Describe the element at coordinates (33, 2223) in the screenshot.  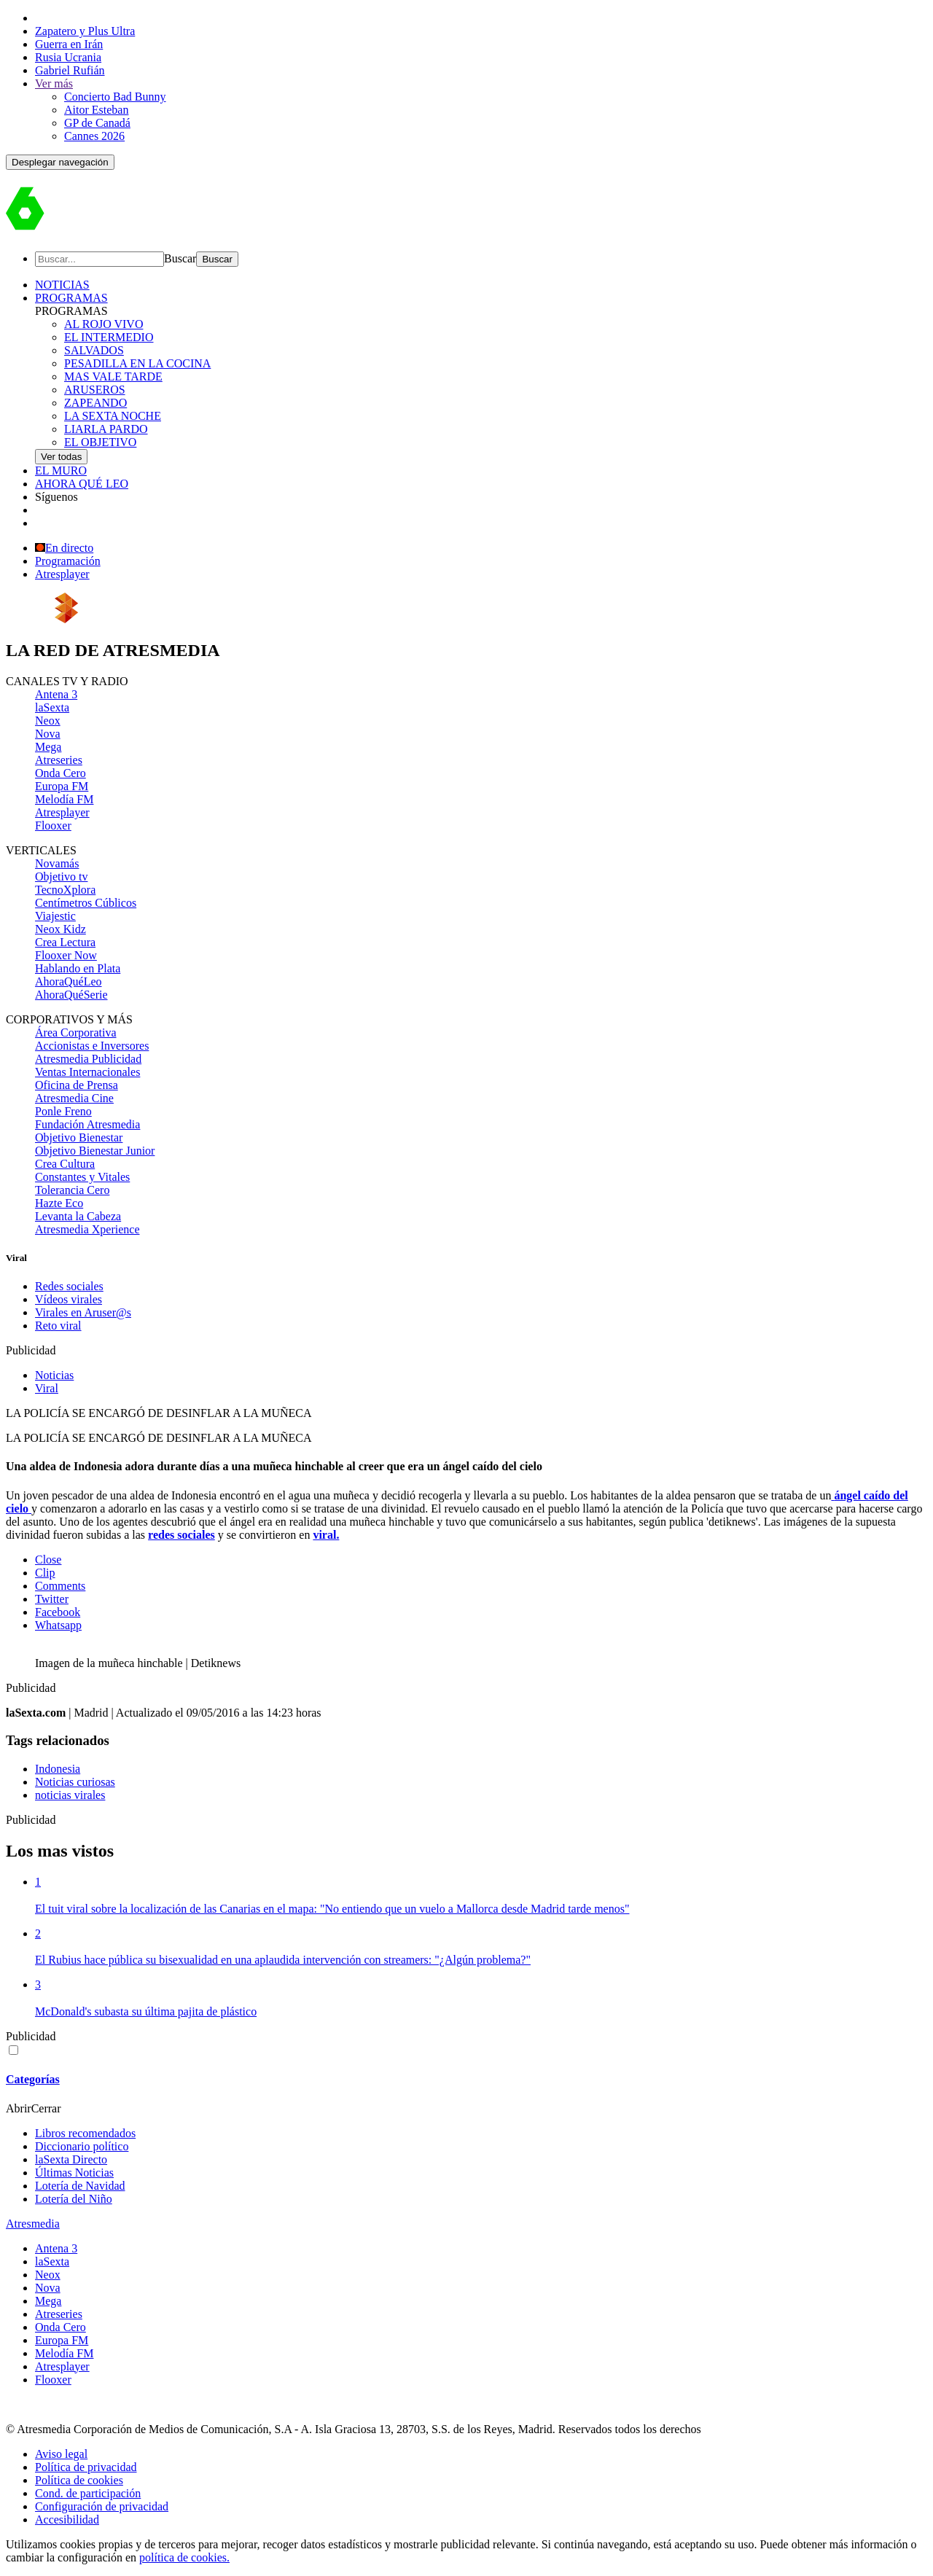
I see `Atresmedia` at that location.